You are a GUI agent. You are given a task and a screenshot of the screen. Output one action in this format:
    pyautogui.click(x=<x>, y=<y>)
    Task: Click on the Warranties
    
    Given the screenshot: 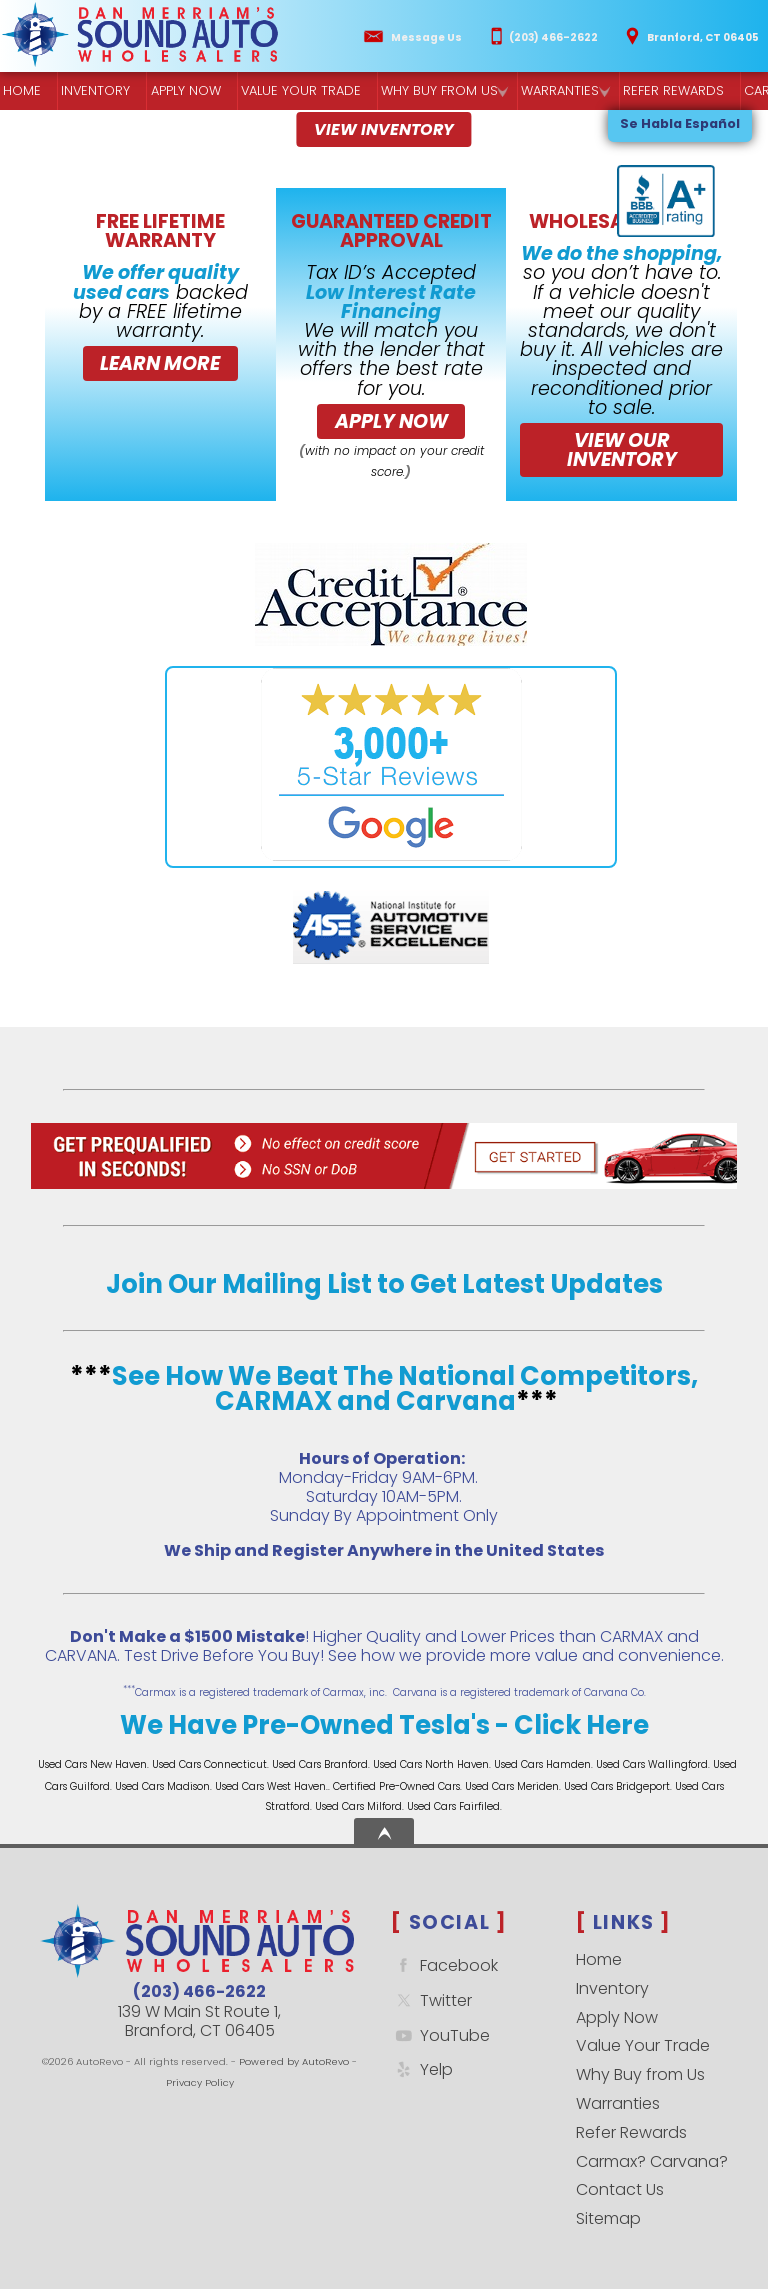 What is the action you would take?
    pyautogui.click(x=554, y=91)
    